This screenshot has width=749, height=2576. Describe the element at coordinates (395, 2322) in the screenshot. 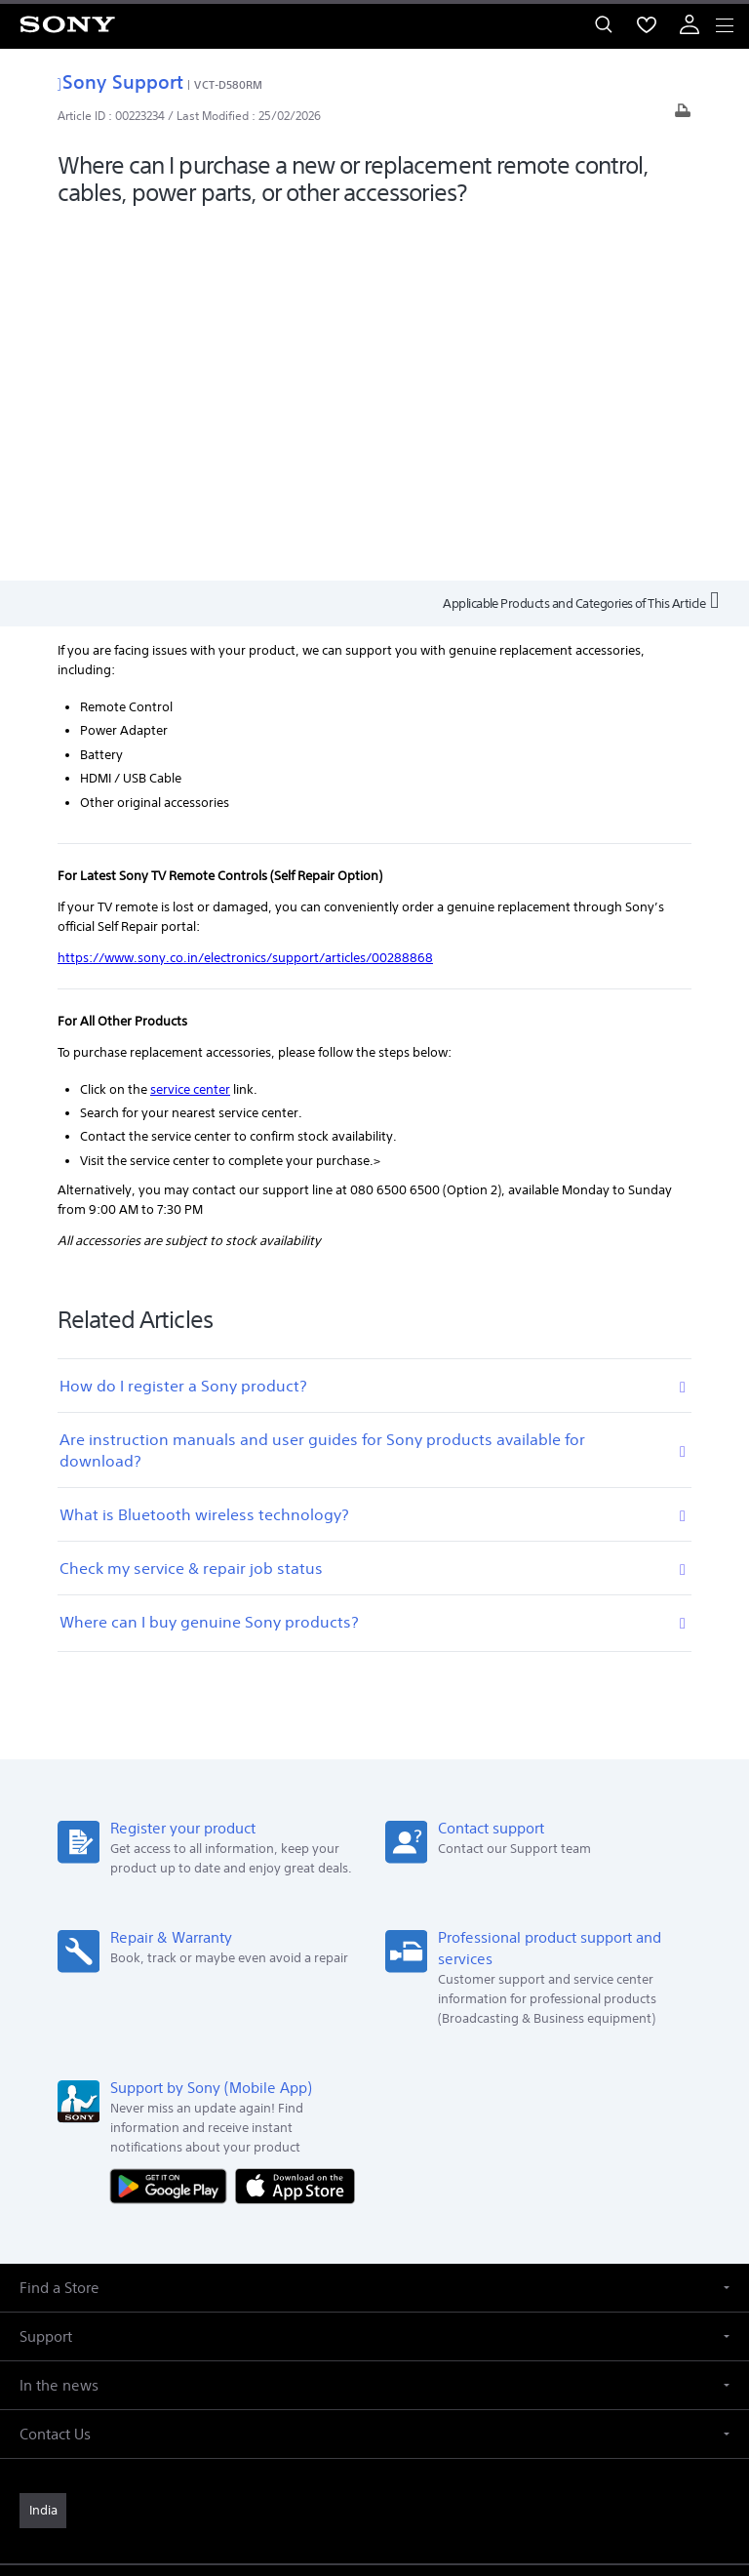

I see `[visit us on instagram]` at that location.